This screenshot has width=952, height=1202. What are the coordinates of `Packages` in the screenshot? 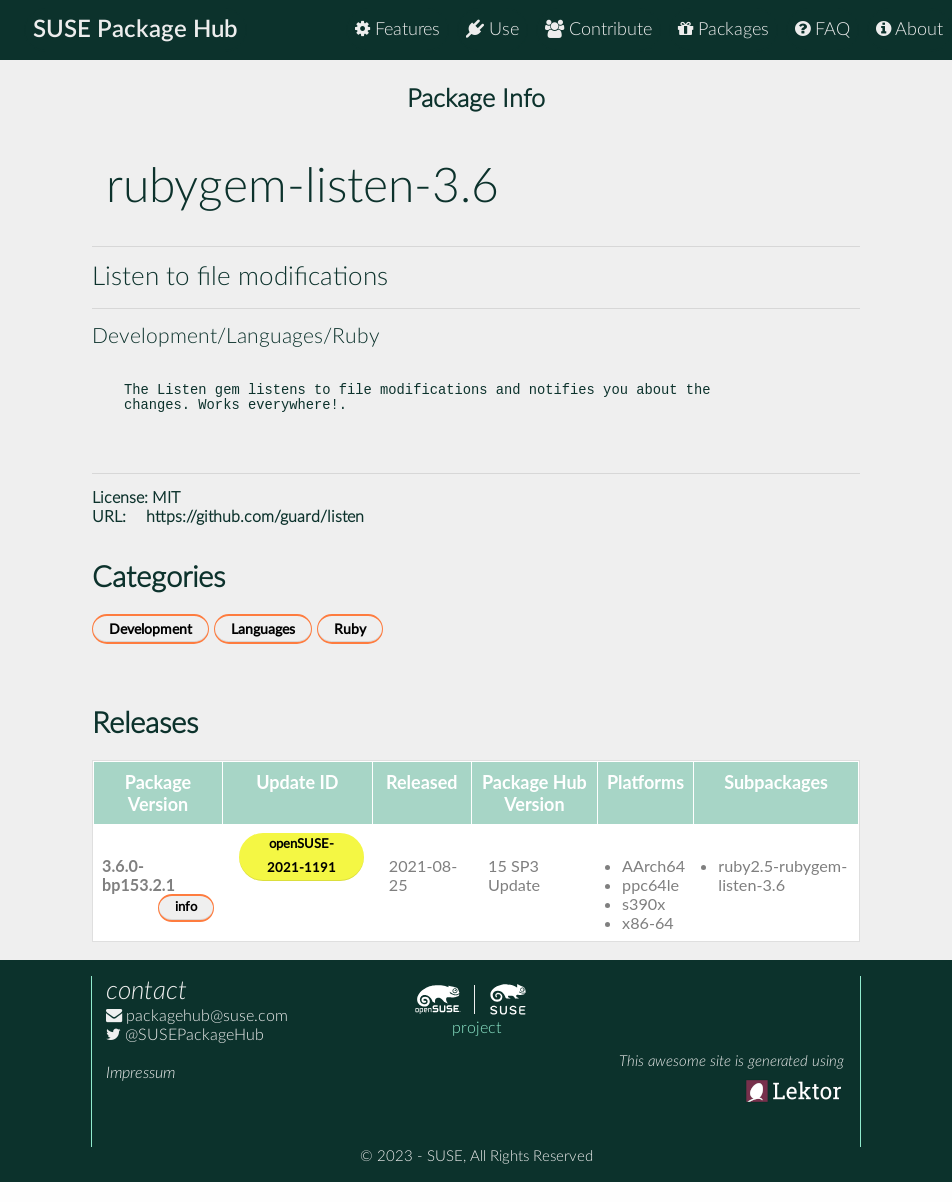 It's located at (723, 29).